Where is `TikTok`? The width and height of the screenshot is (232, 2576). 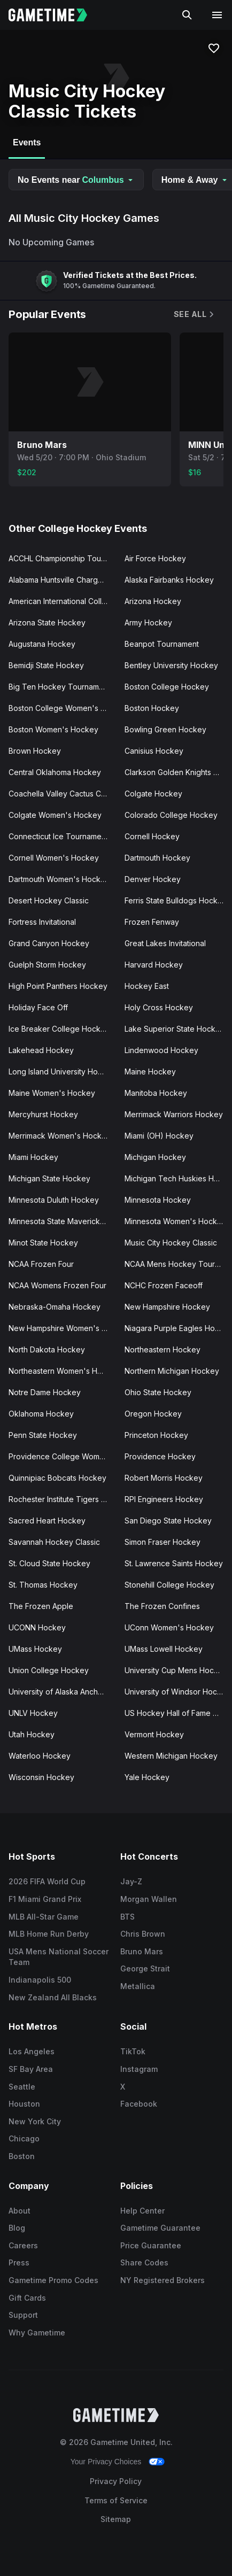 TikTok is located at coordinates (132, 2051).